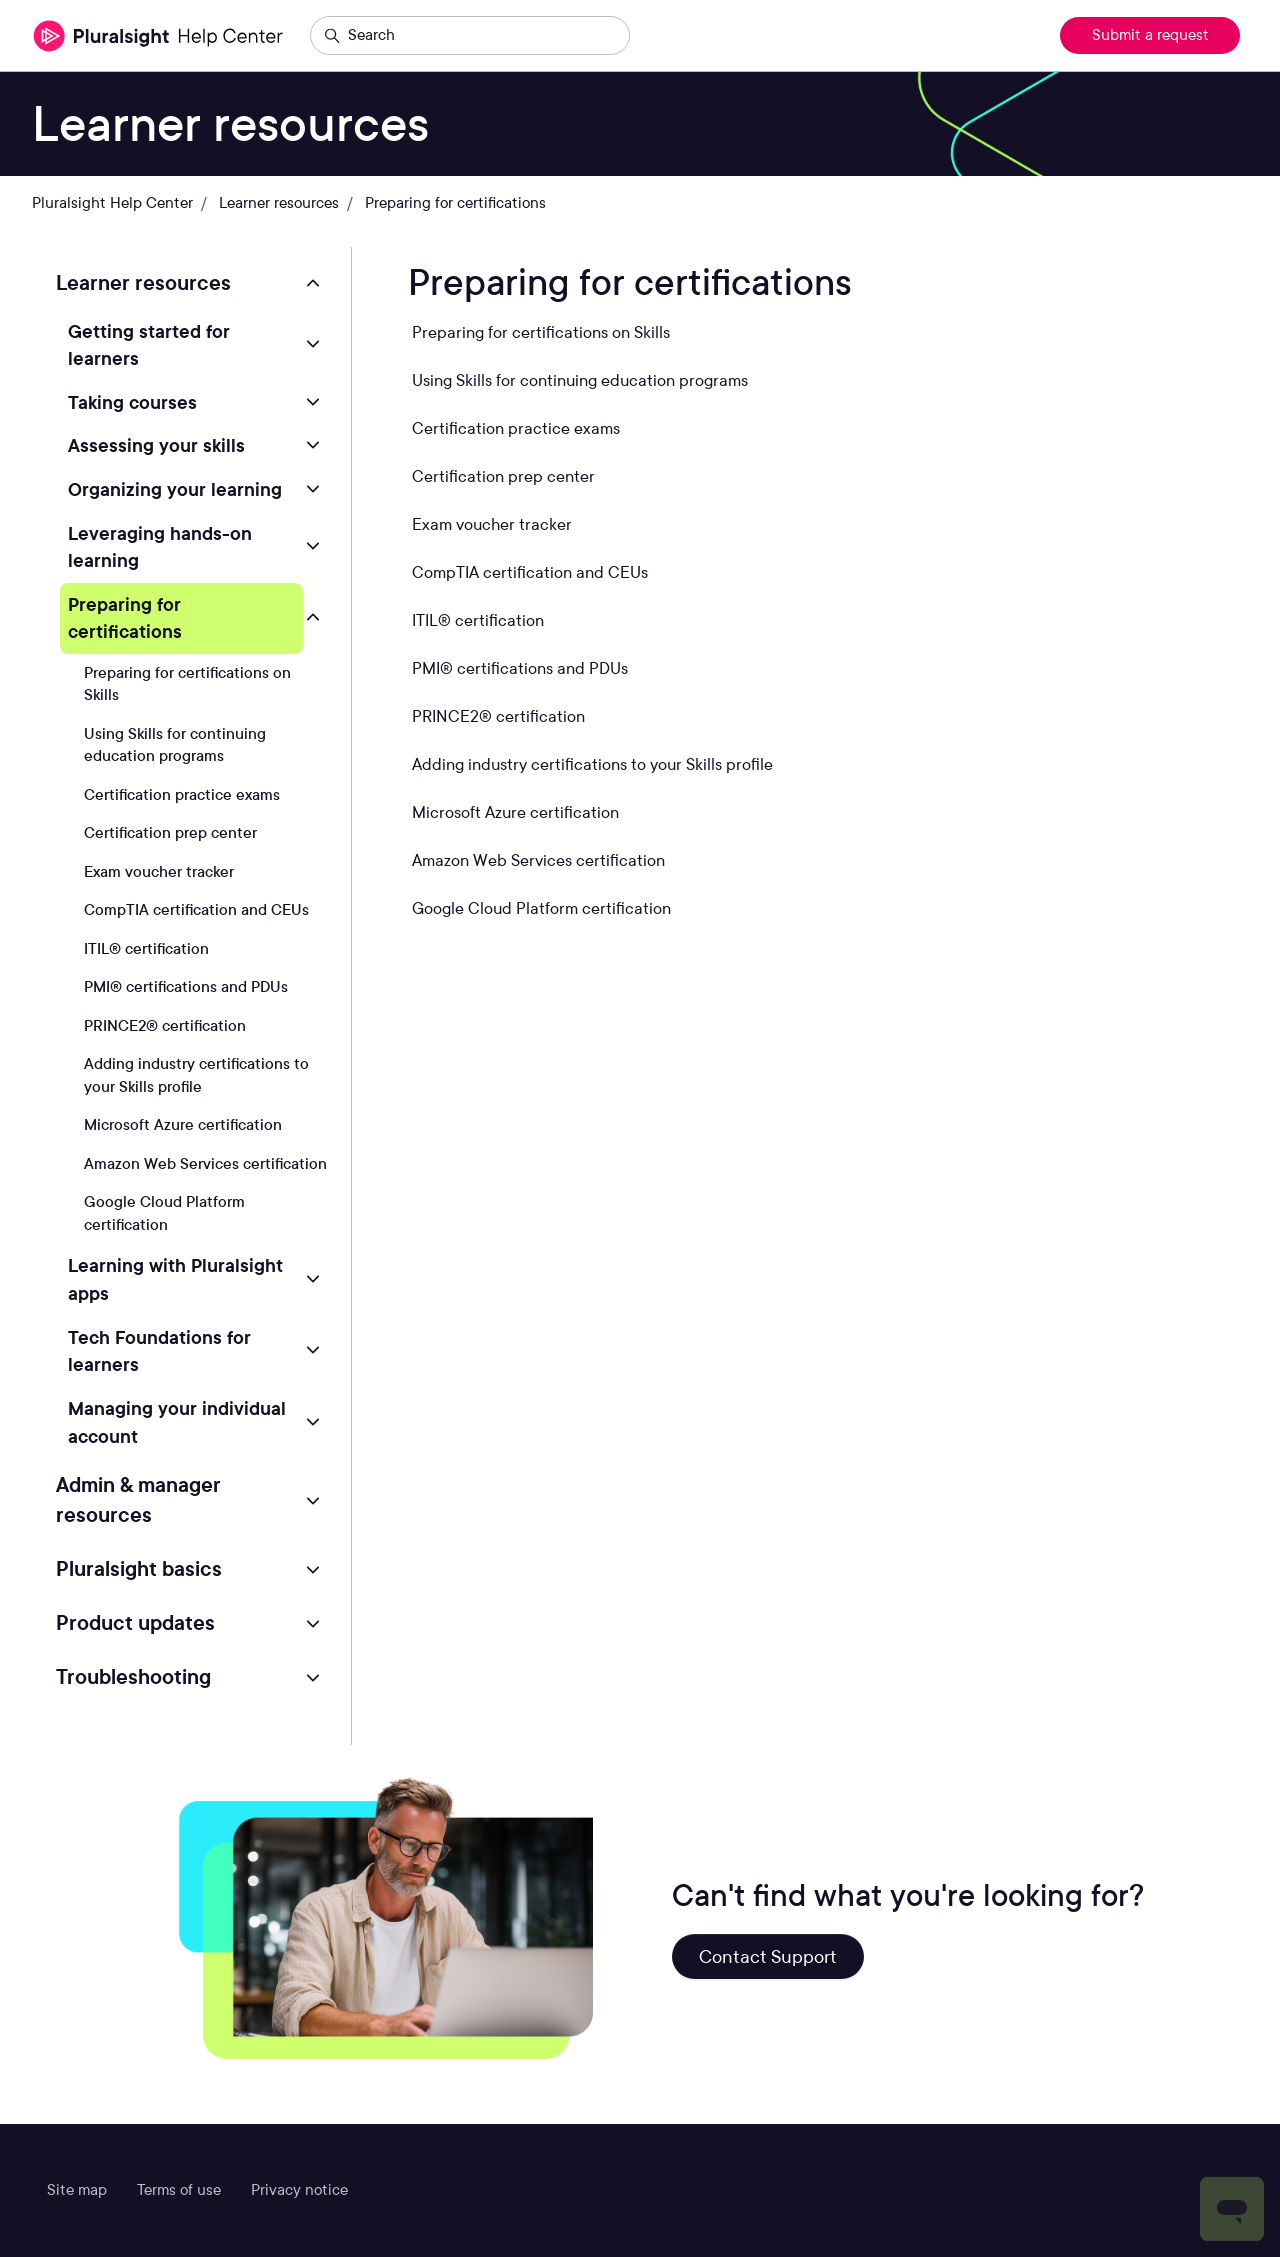 Image resolution: width=1280 pixels, height=2257 pixels. What do you see at coordinates (768, 1956) in the screenshot?
I see `Contact Support` at bounding box center [768, 1956].